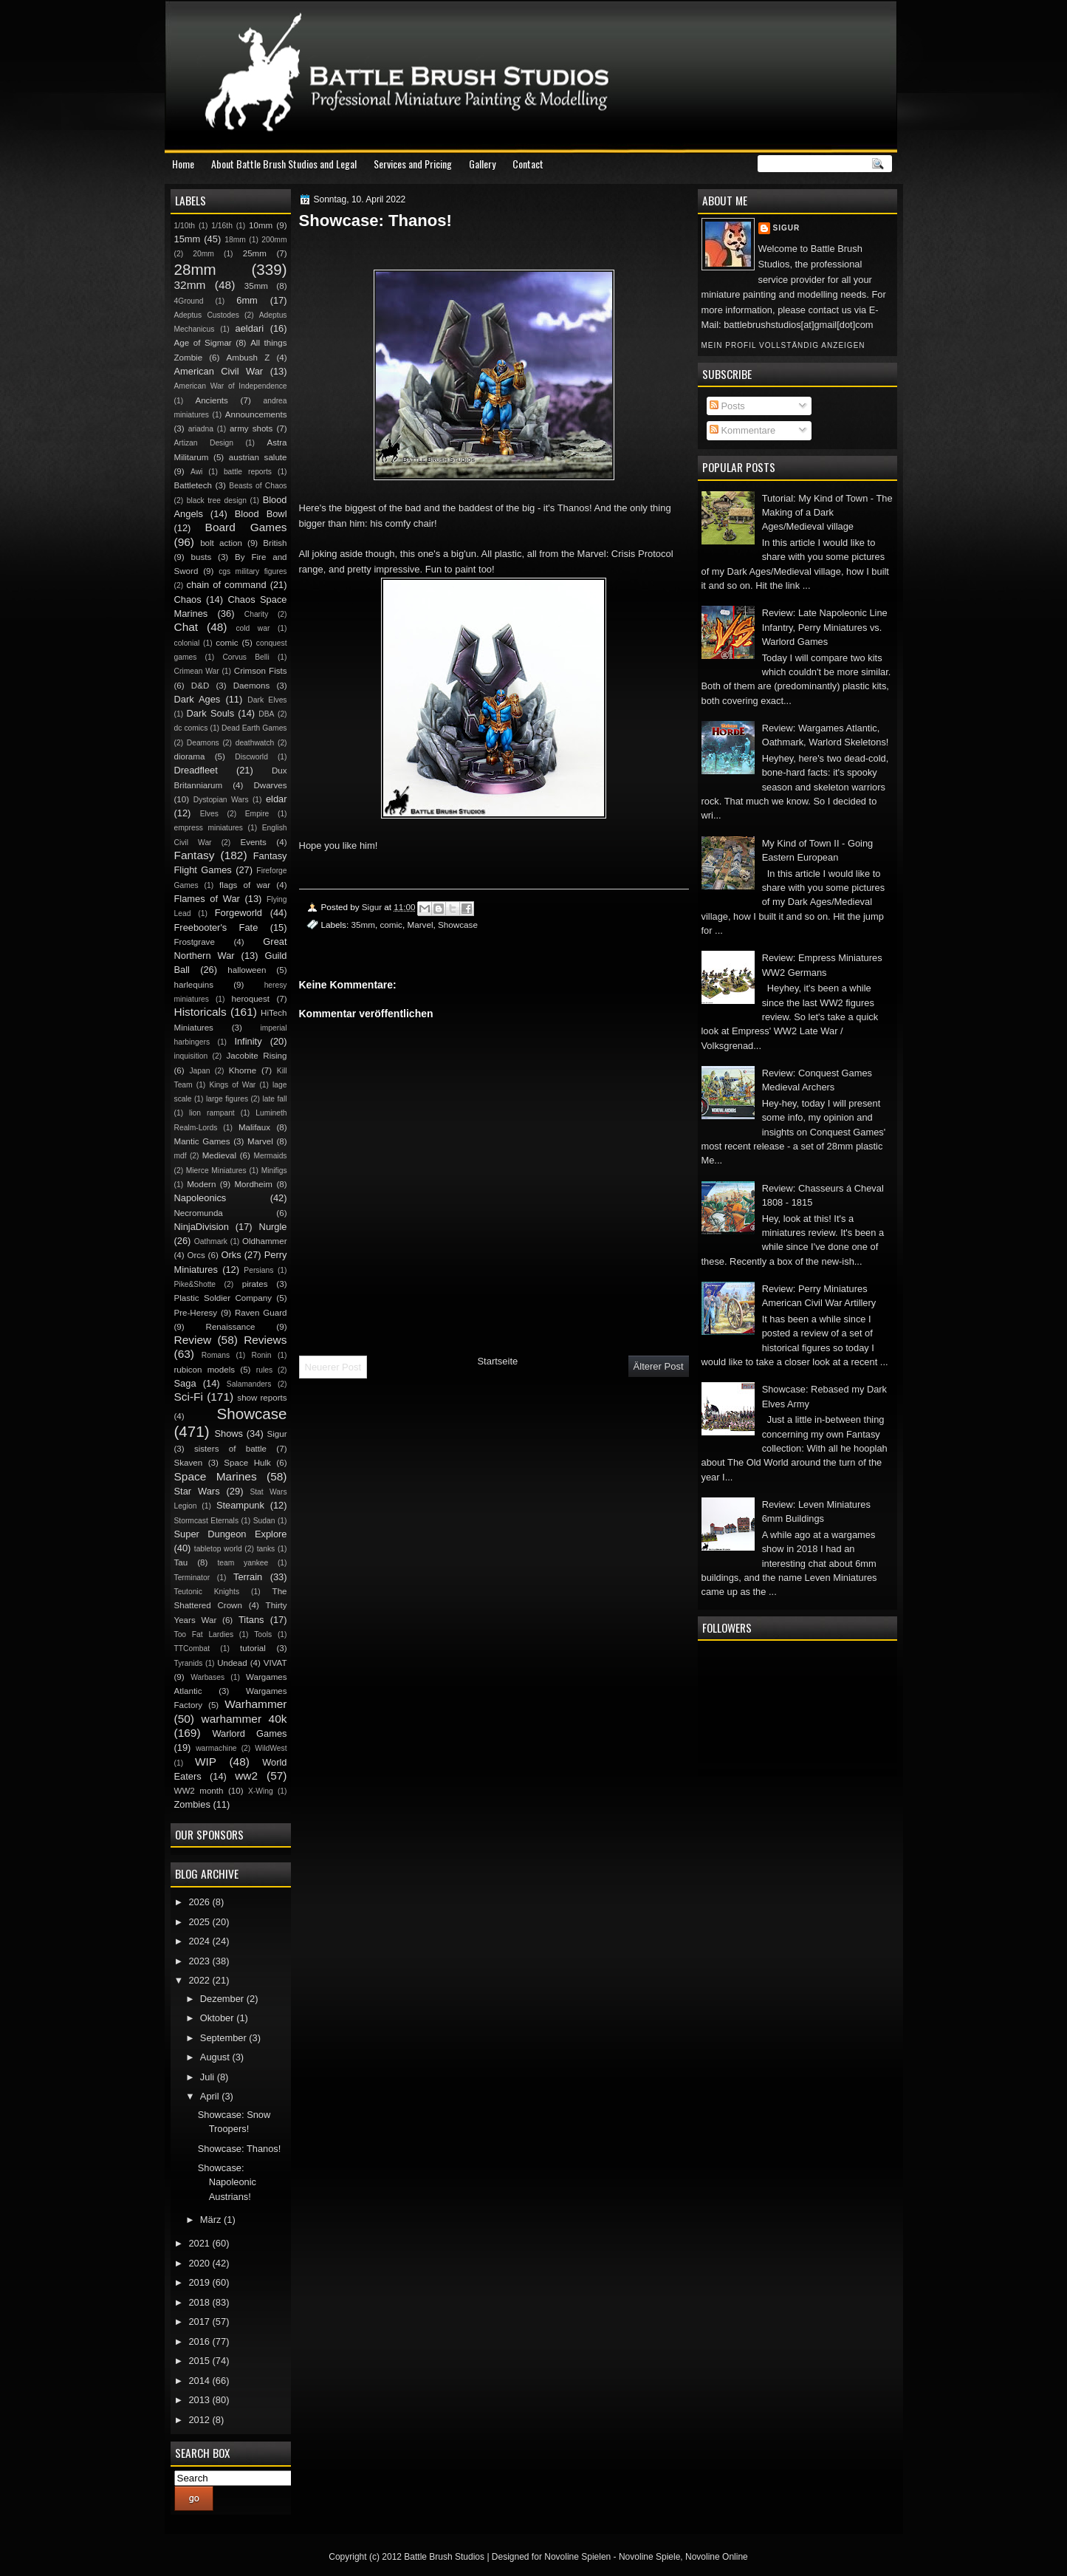 Image resolution: width=1067 pixels, height=2576 pixels. What do you see at coordinates (200, 2380) in the screenshot?
I see `2014` at bounding box center [200, 2380].